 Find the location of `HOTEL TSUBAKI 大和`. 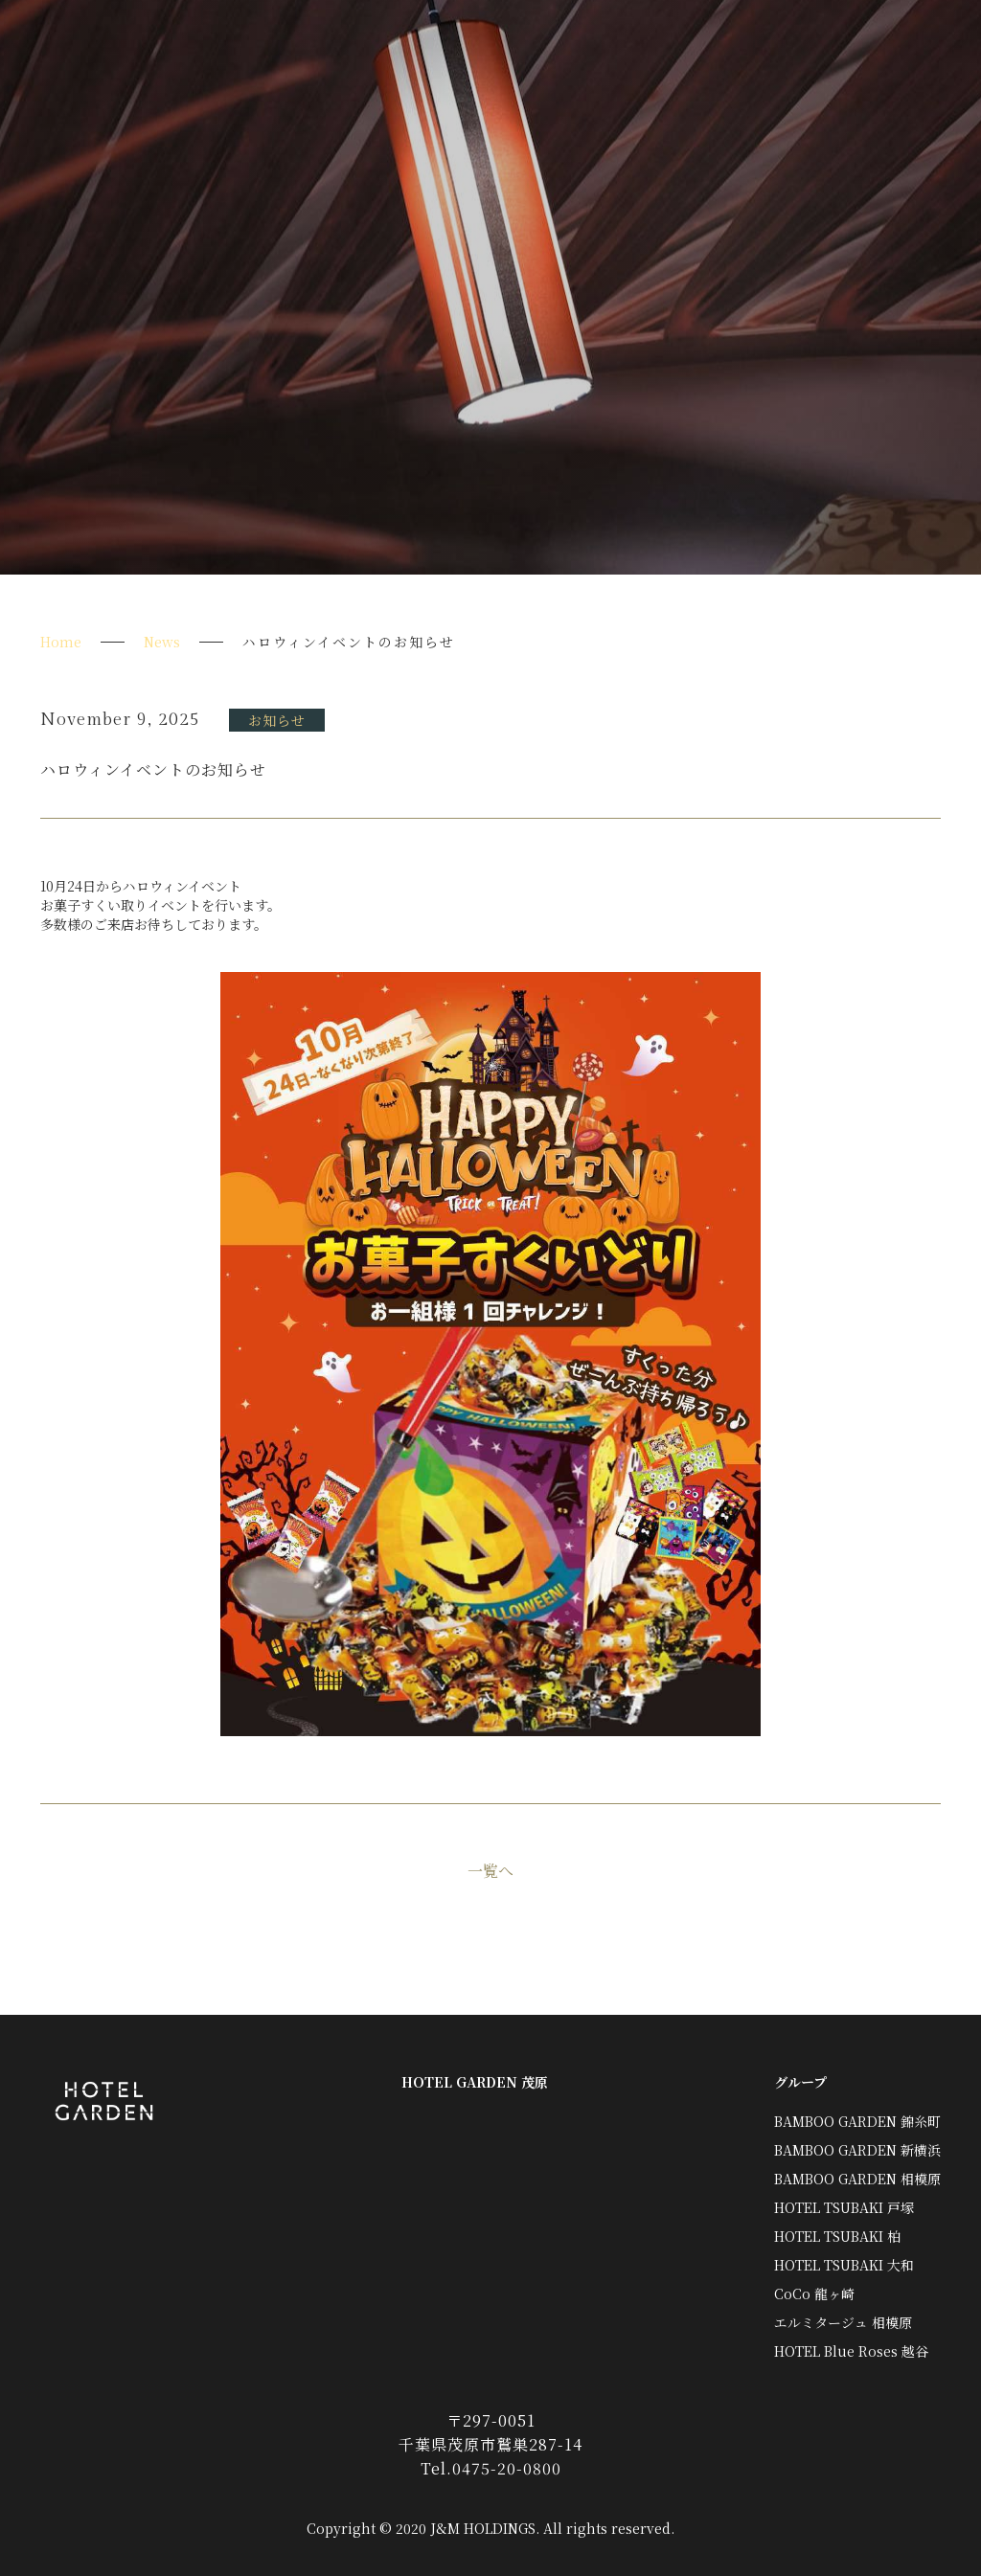

HOTEL TSUBAKI 大和 is located at coordinates (844, 2264).